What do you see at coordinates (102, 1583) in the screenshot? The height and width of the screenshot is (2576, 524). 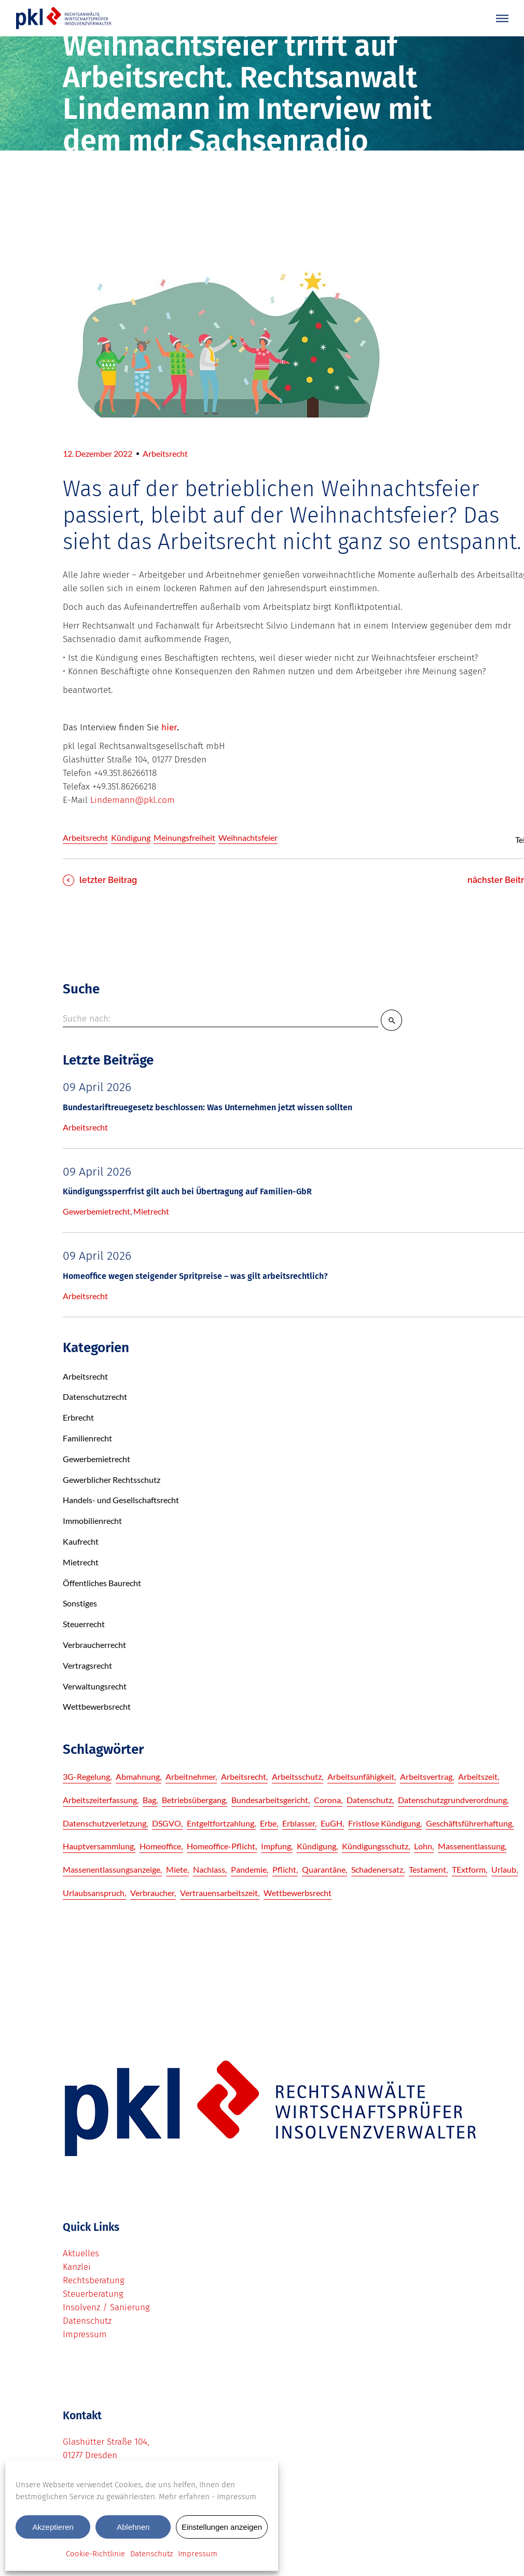 I see `Öffentliches Baurecht` at bounding box center [102, 1583].